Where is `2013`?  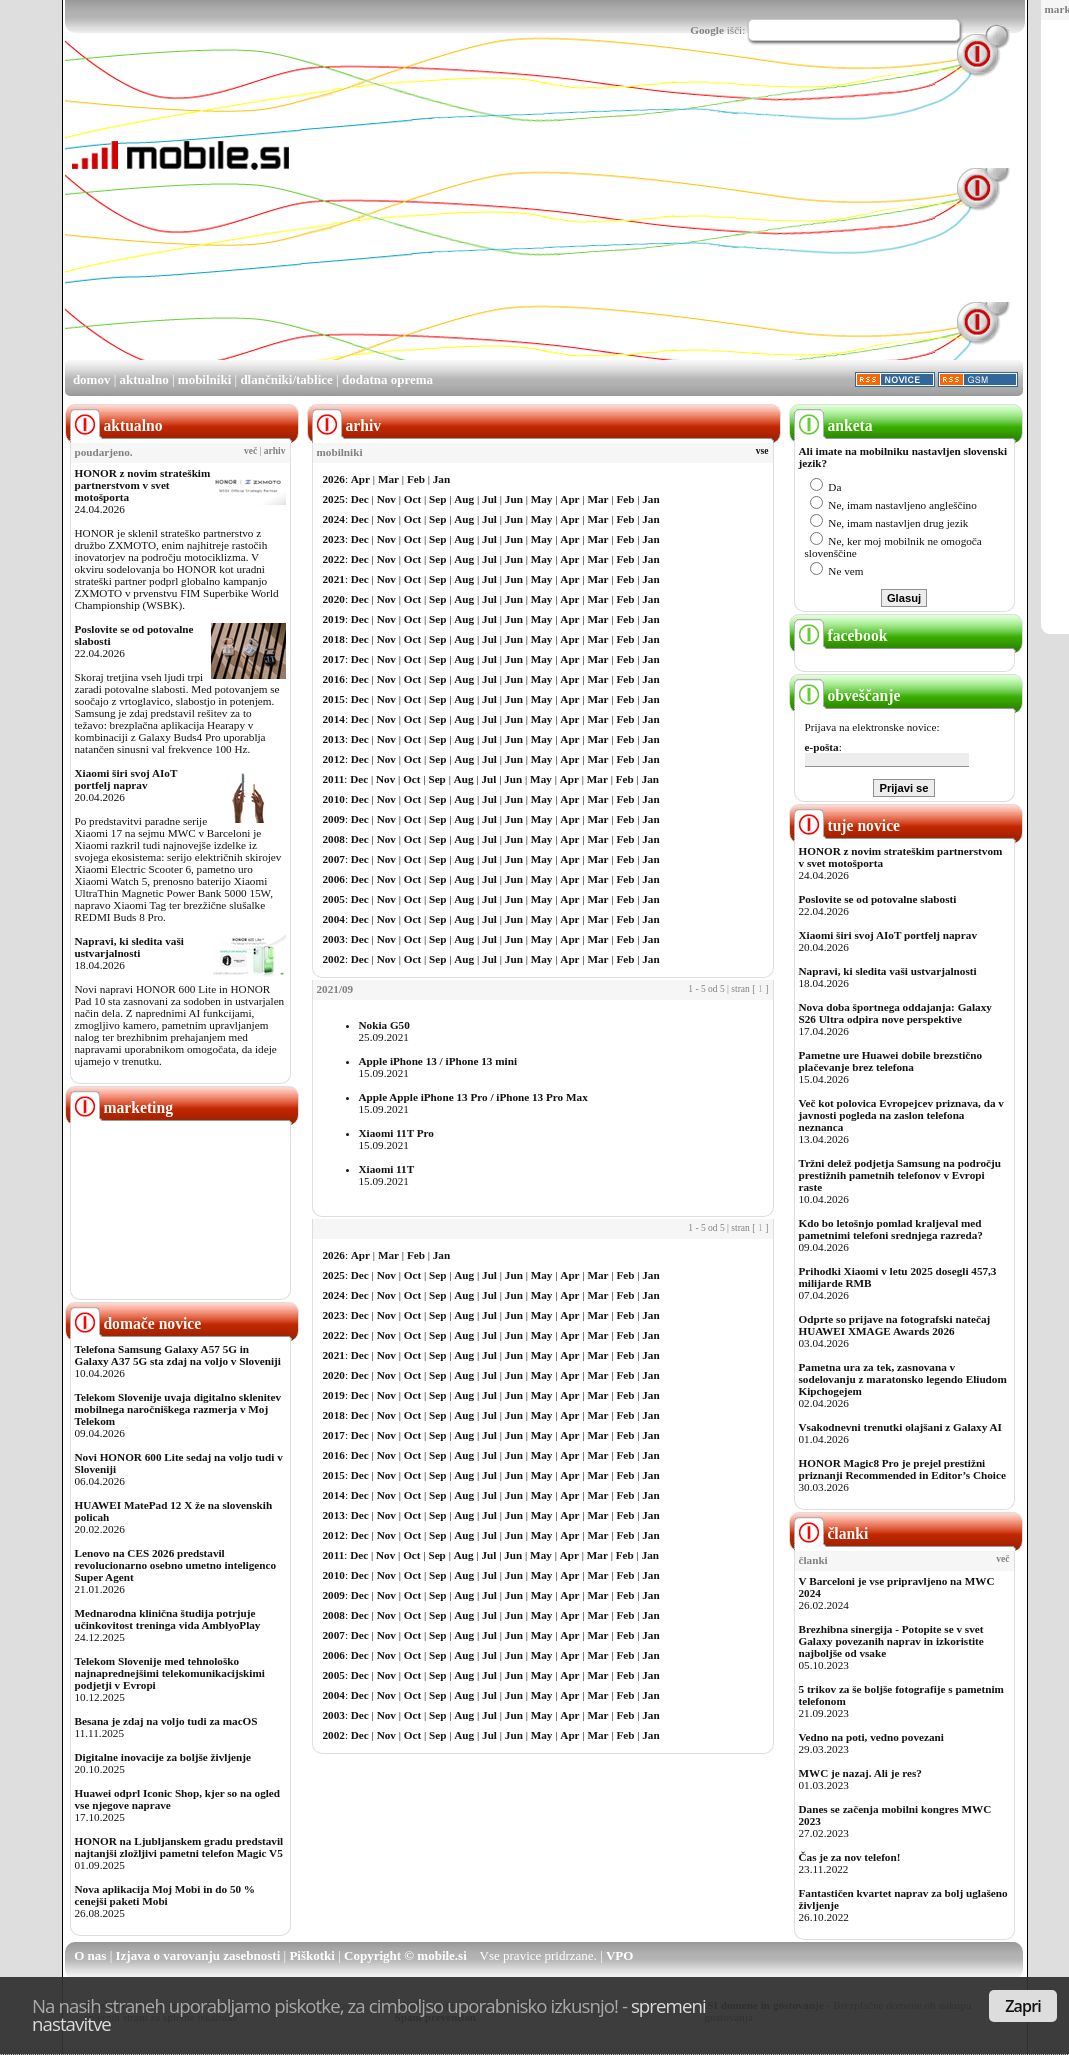 2013 is located at coordinates (334, 739).